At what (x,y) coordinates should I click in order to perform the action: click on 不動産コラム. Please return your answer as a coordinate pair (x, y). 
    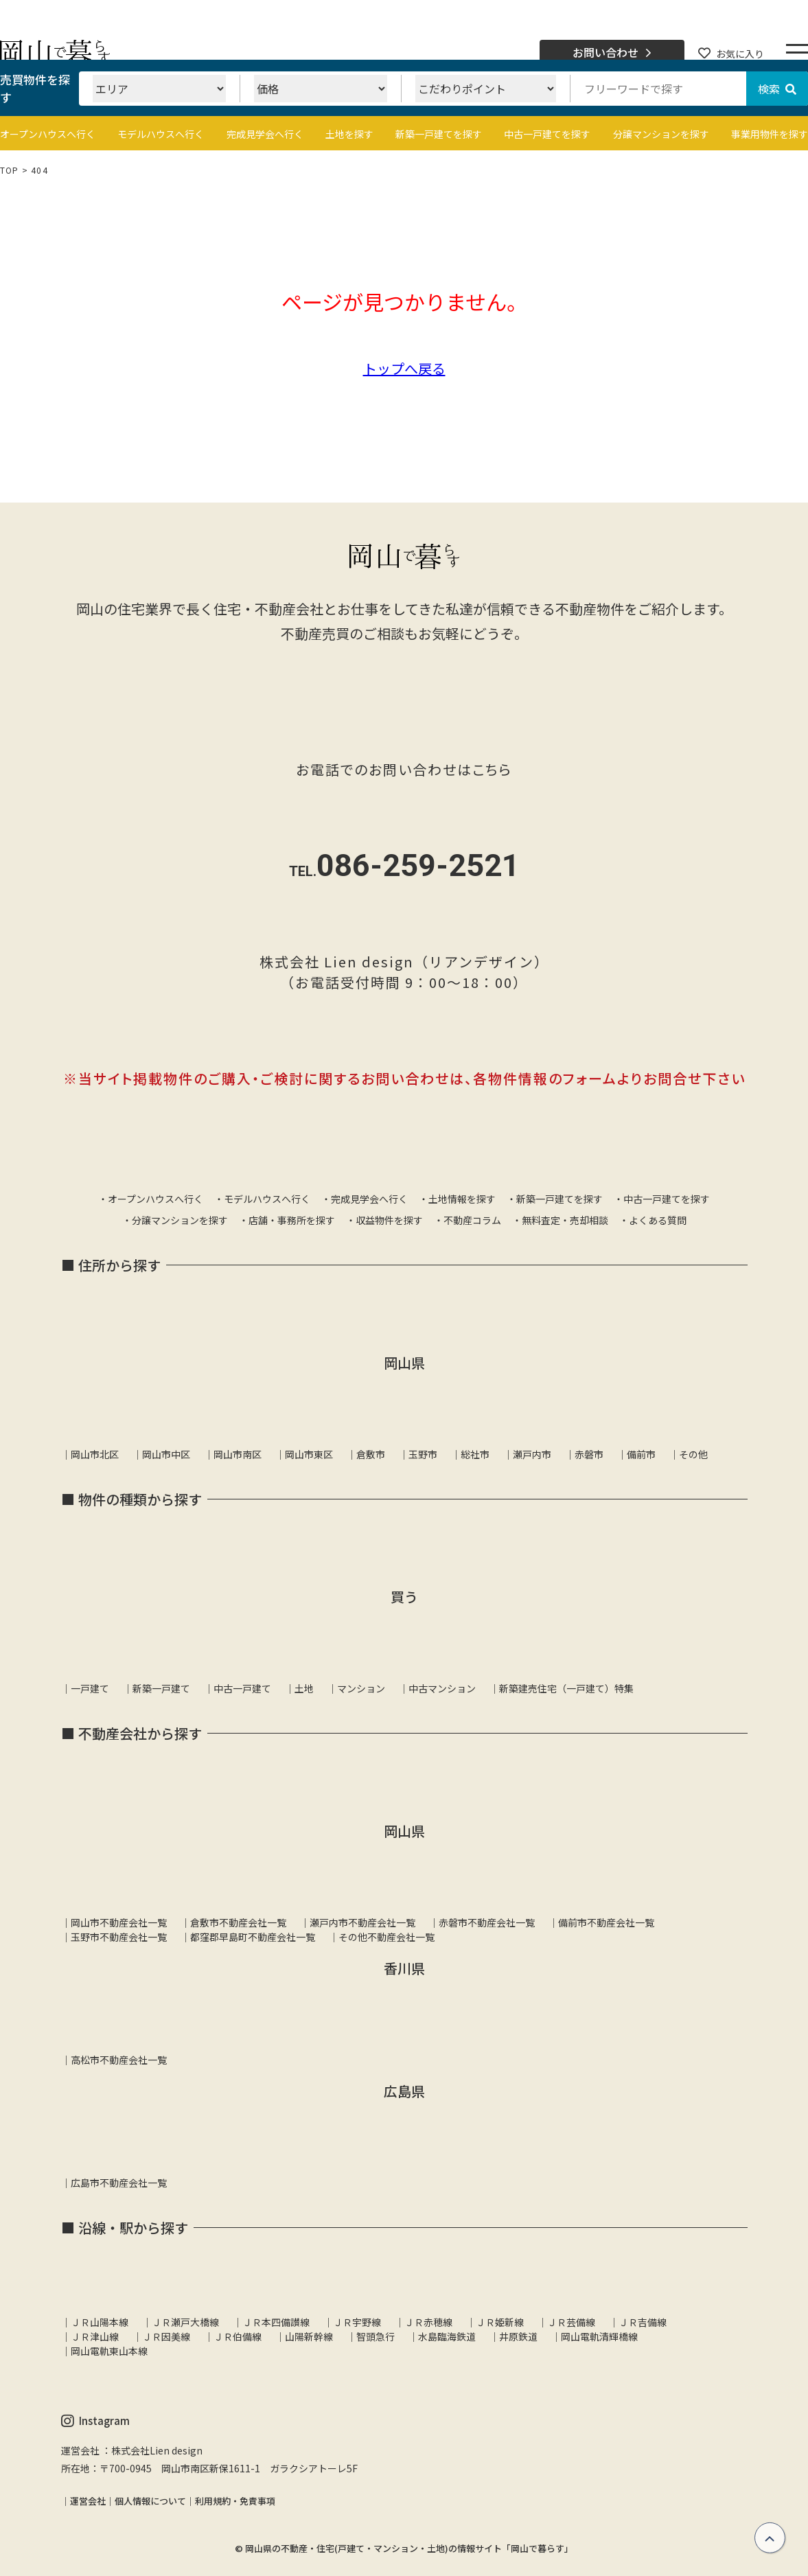
    Looking at the image, I should click on (472, 1220).